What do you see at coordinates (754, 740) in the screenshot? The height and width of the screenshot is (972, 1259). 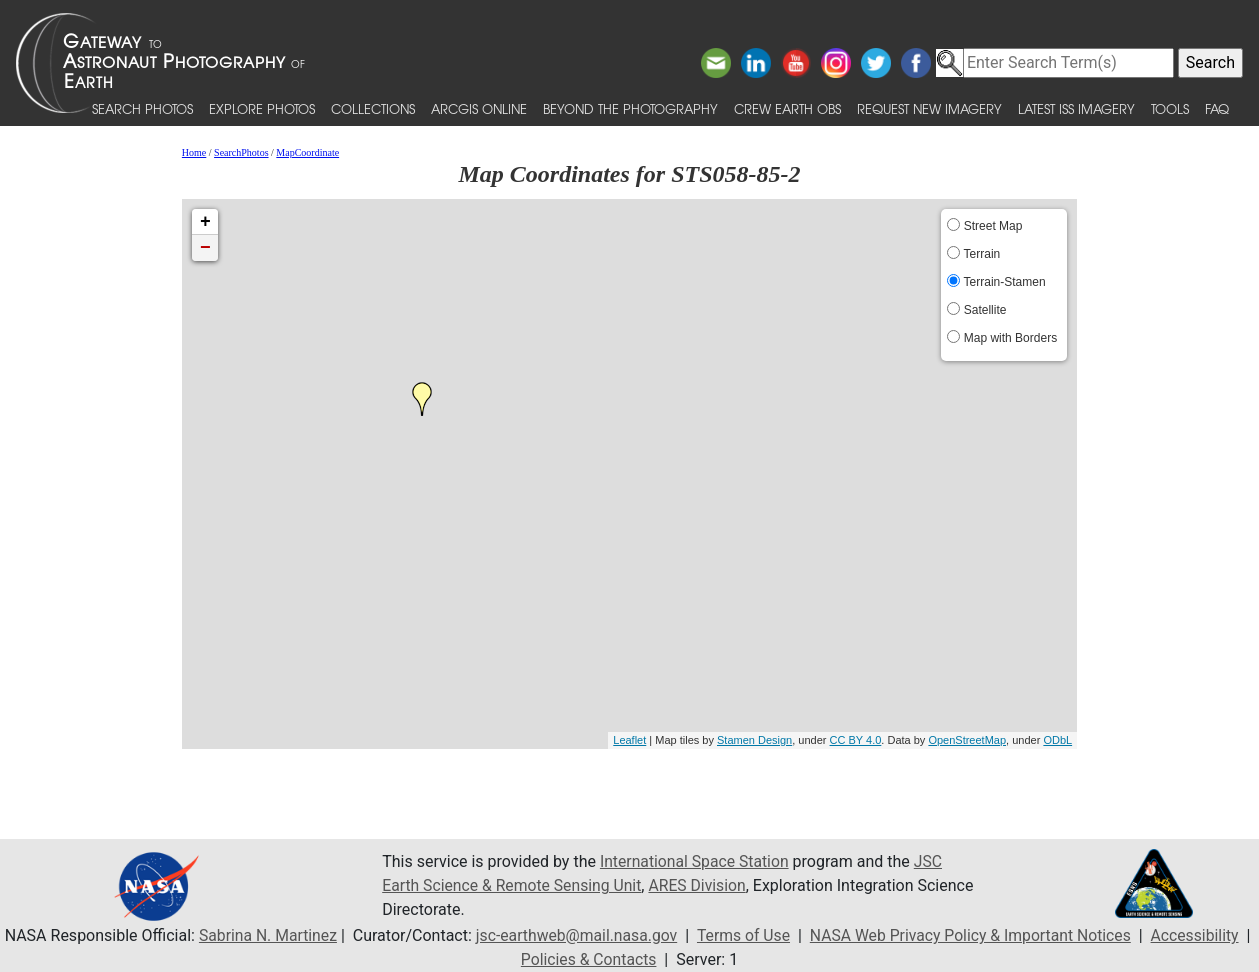 I see `Stamen Design` at bounding box center [754, 740].